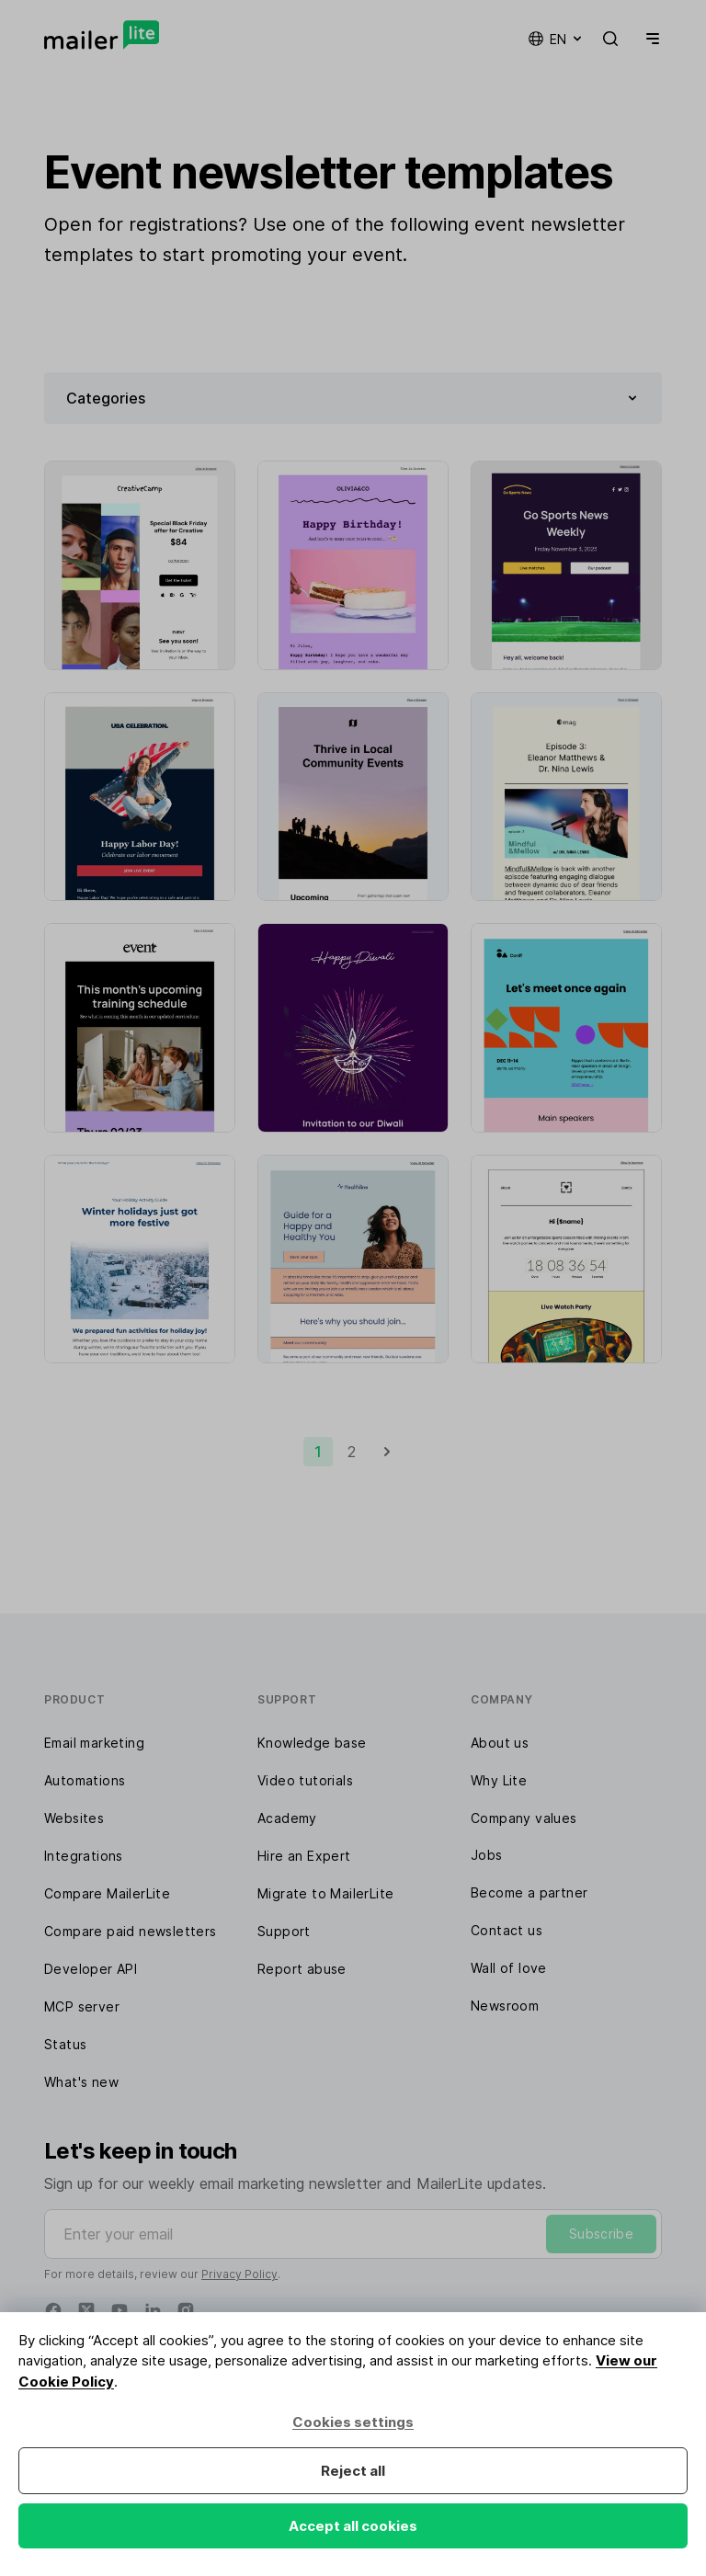  I want to click on Reject all, so click(353, 2470).